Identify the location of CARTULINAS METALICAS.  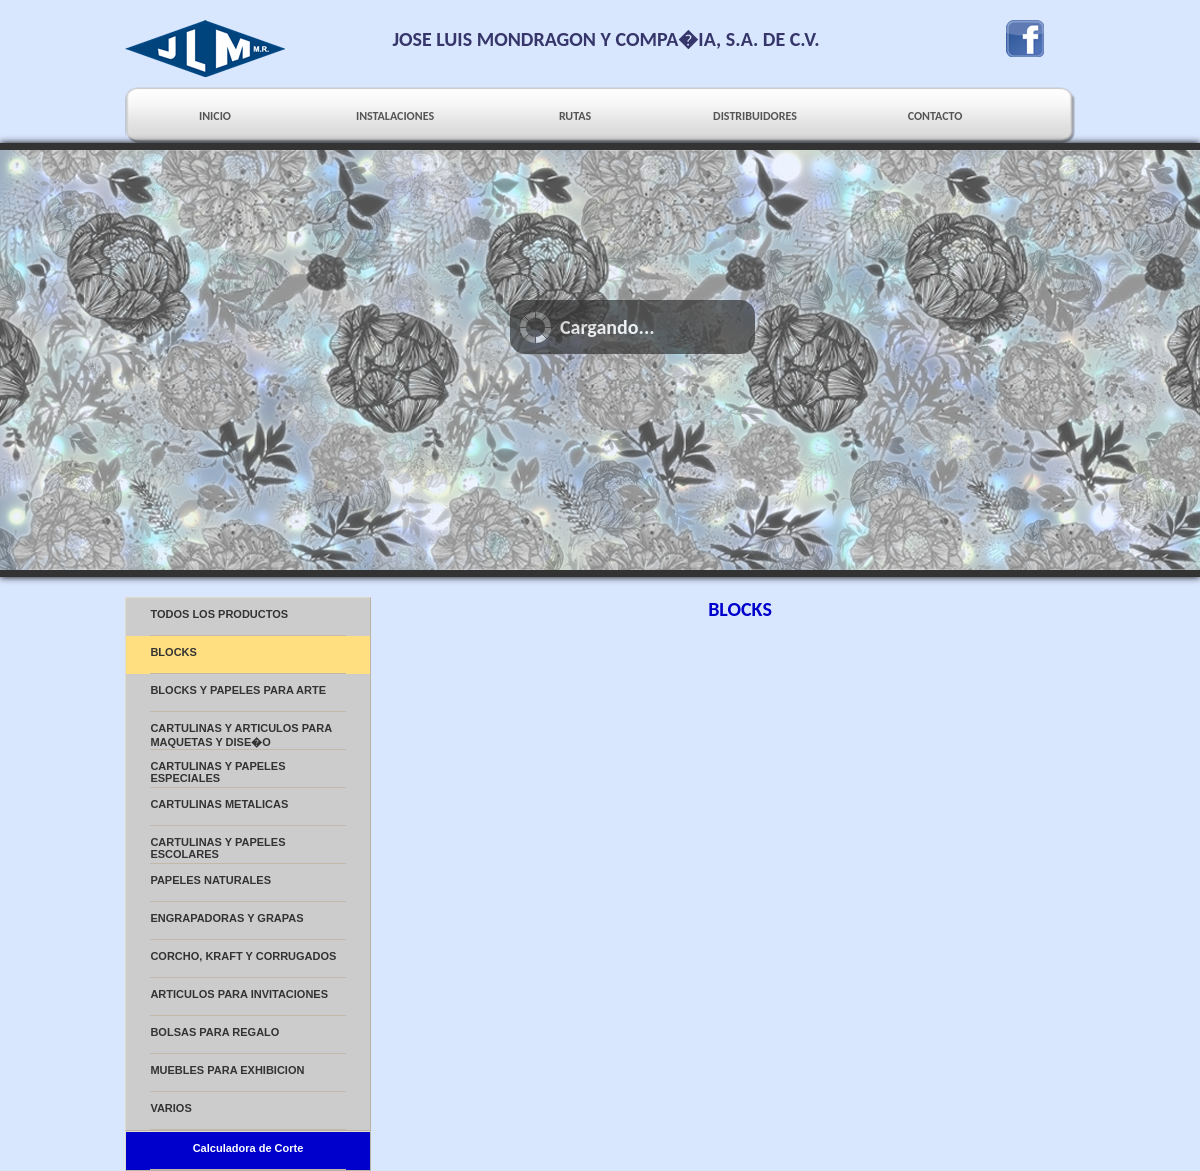
(219, 804).